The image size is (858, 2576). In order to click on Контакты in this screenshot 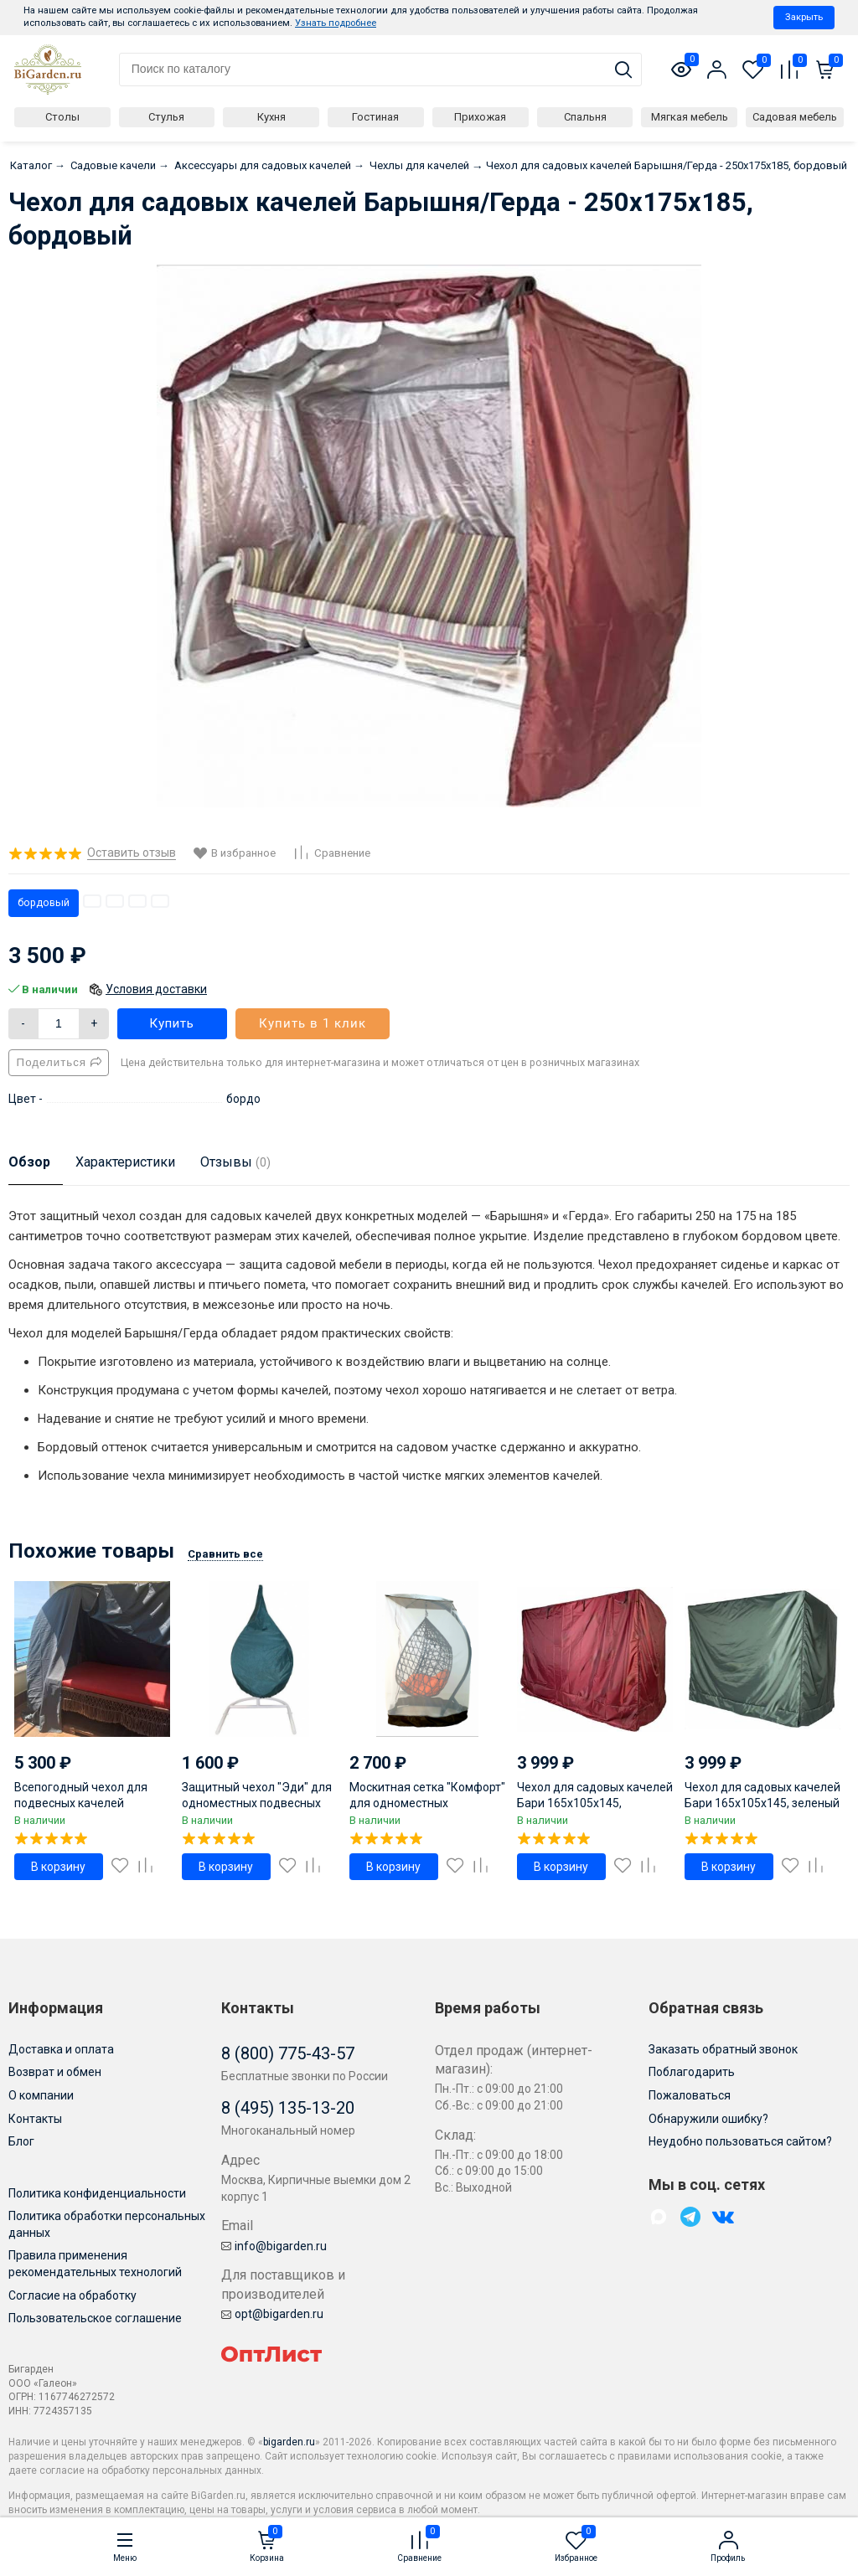, I will do `click(35, 2118)`.